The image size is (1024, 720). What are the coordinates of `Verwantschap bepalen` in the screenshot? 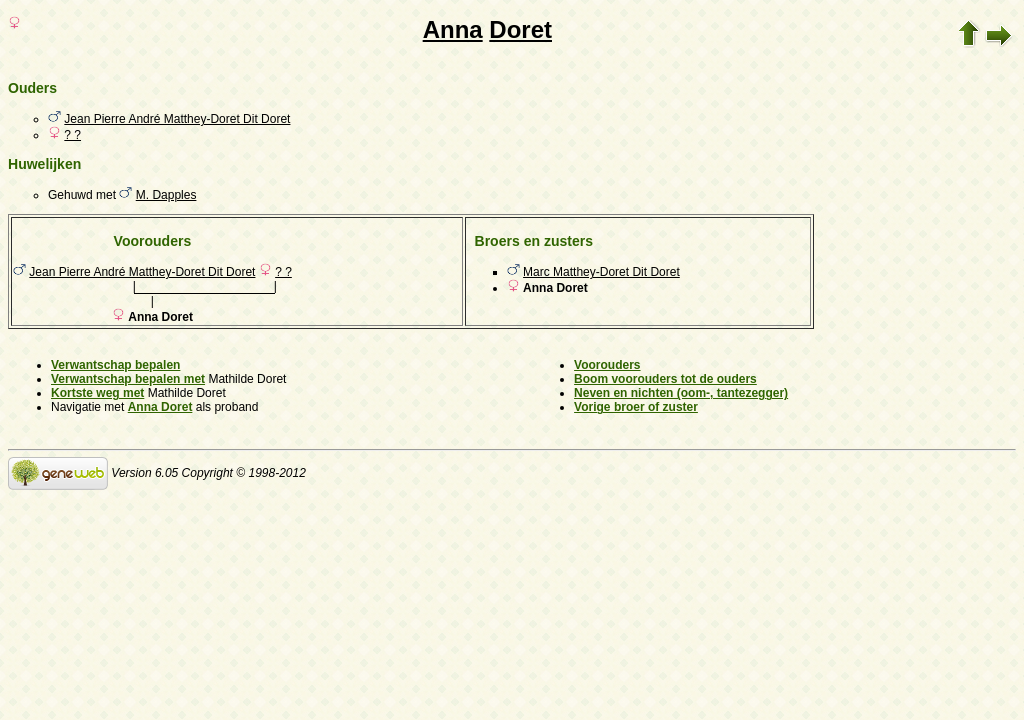 It's located at (115, 365).